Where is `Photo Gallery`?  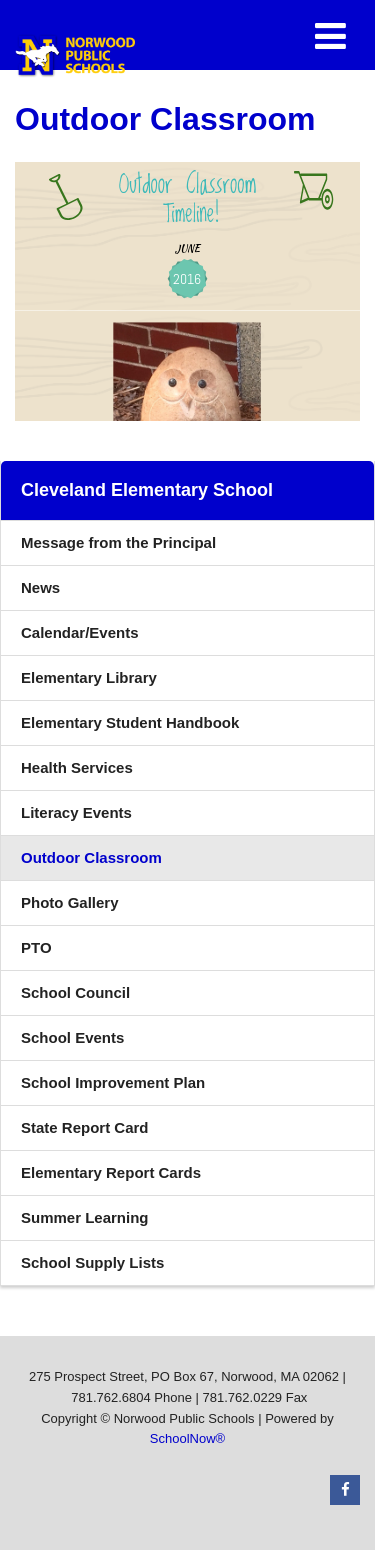
Photo Gallery is located at coordinates (70, 902).